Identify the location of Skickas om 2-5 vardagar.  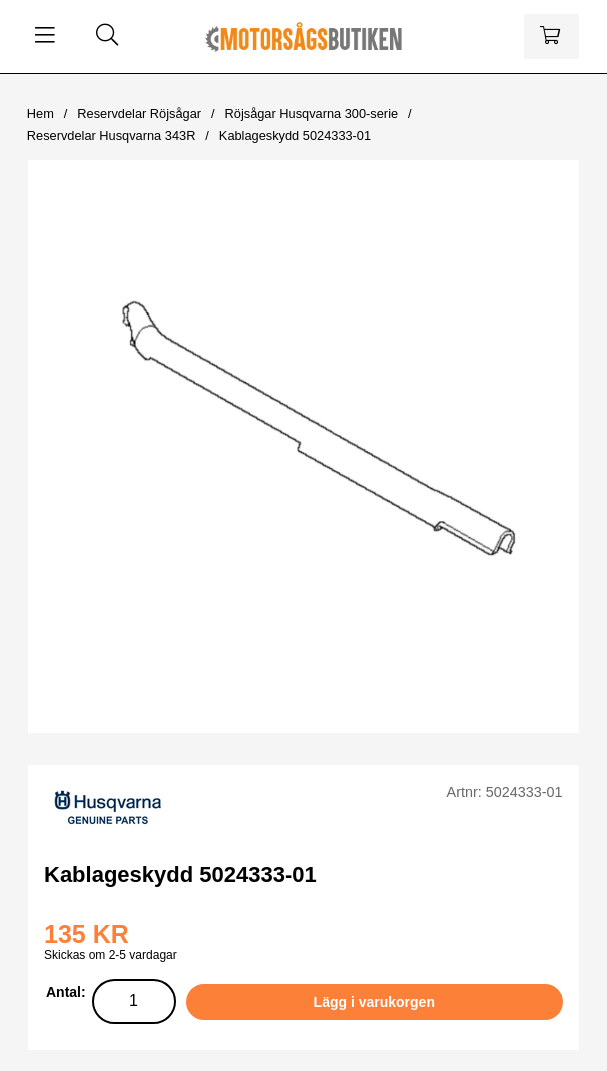
(110, 955).